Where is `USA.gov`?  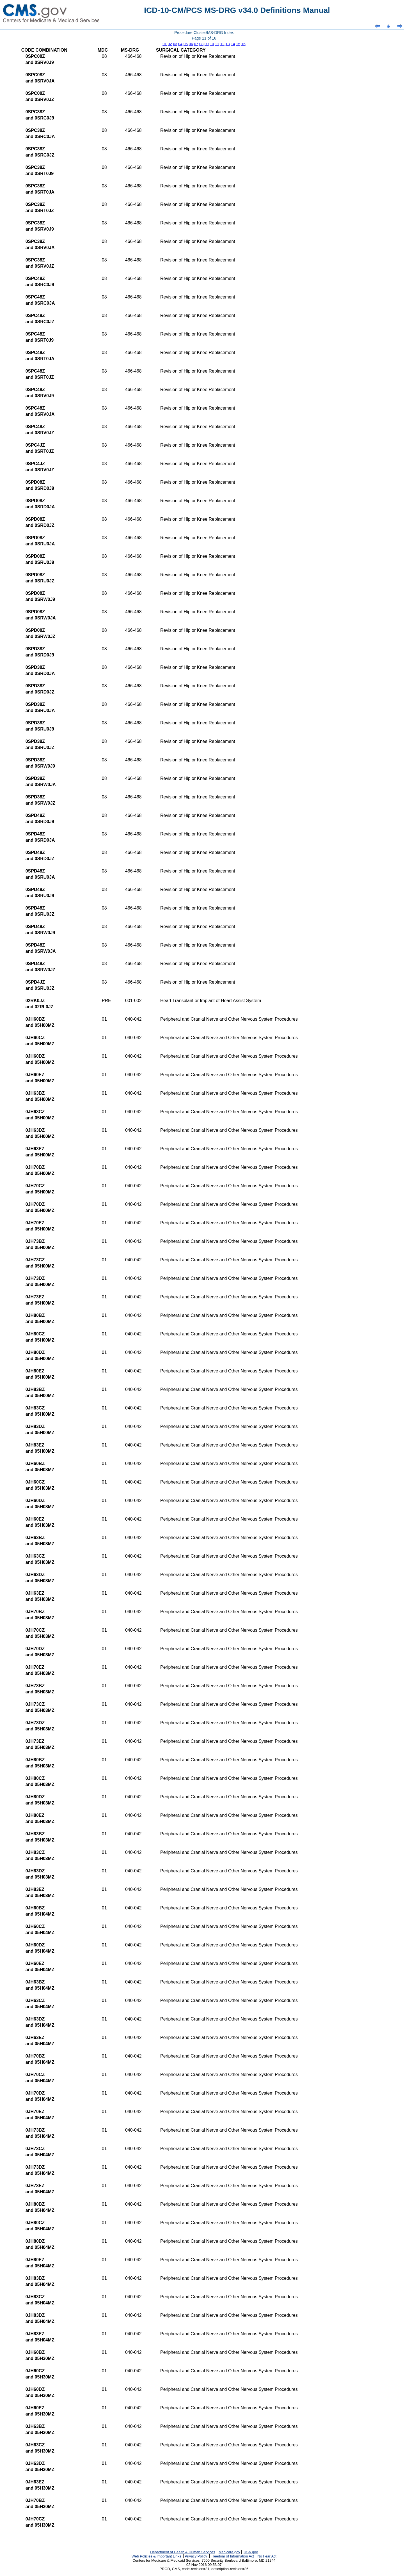
USA.gov is located at coordinates (251, 2552).